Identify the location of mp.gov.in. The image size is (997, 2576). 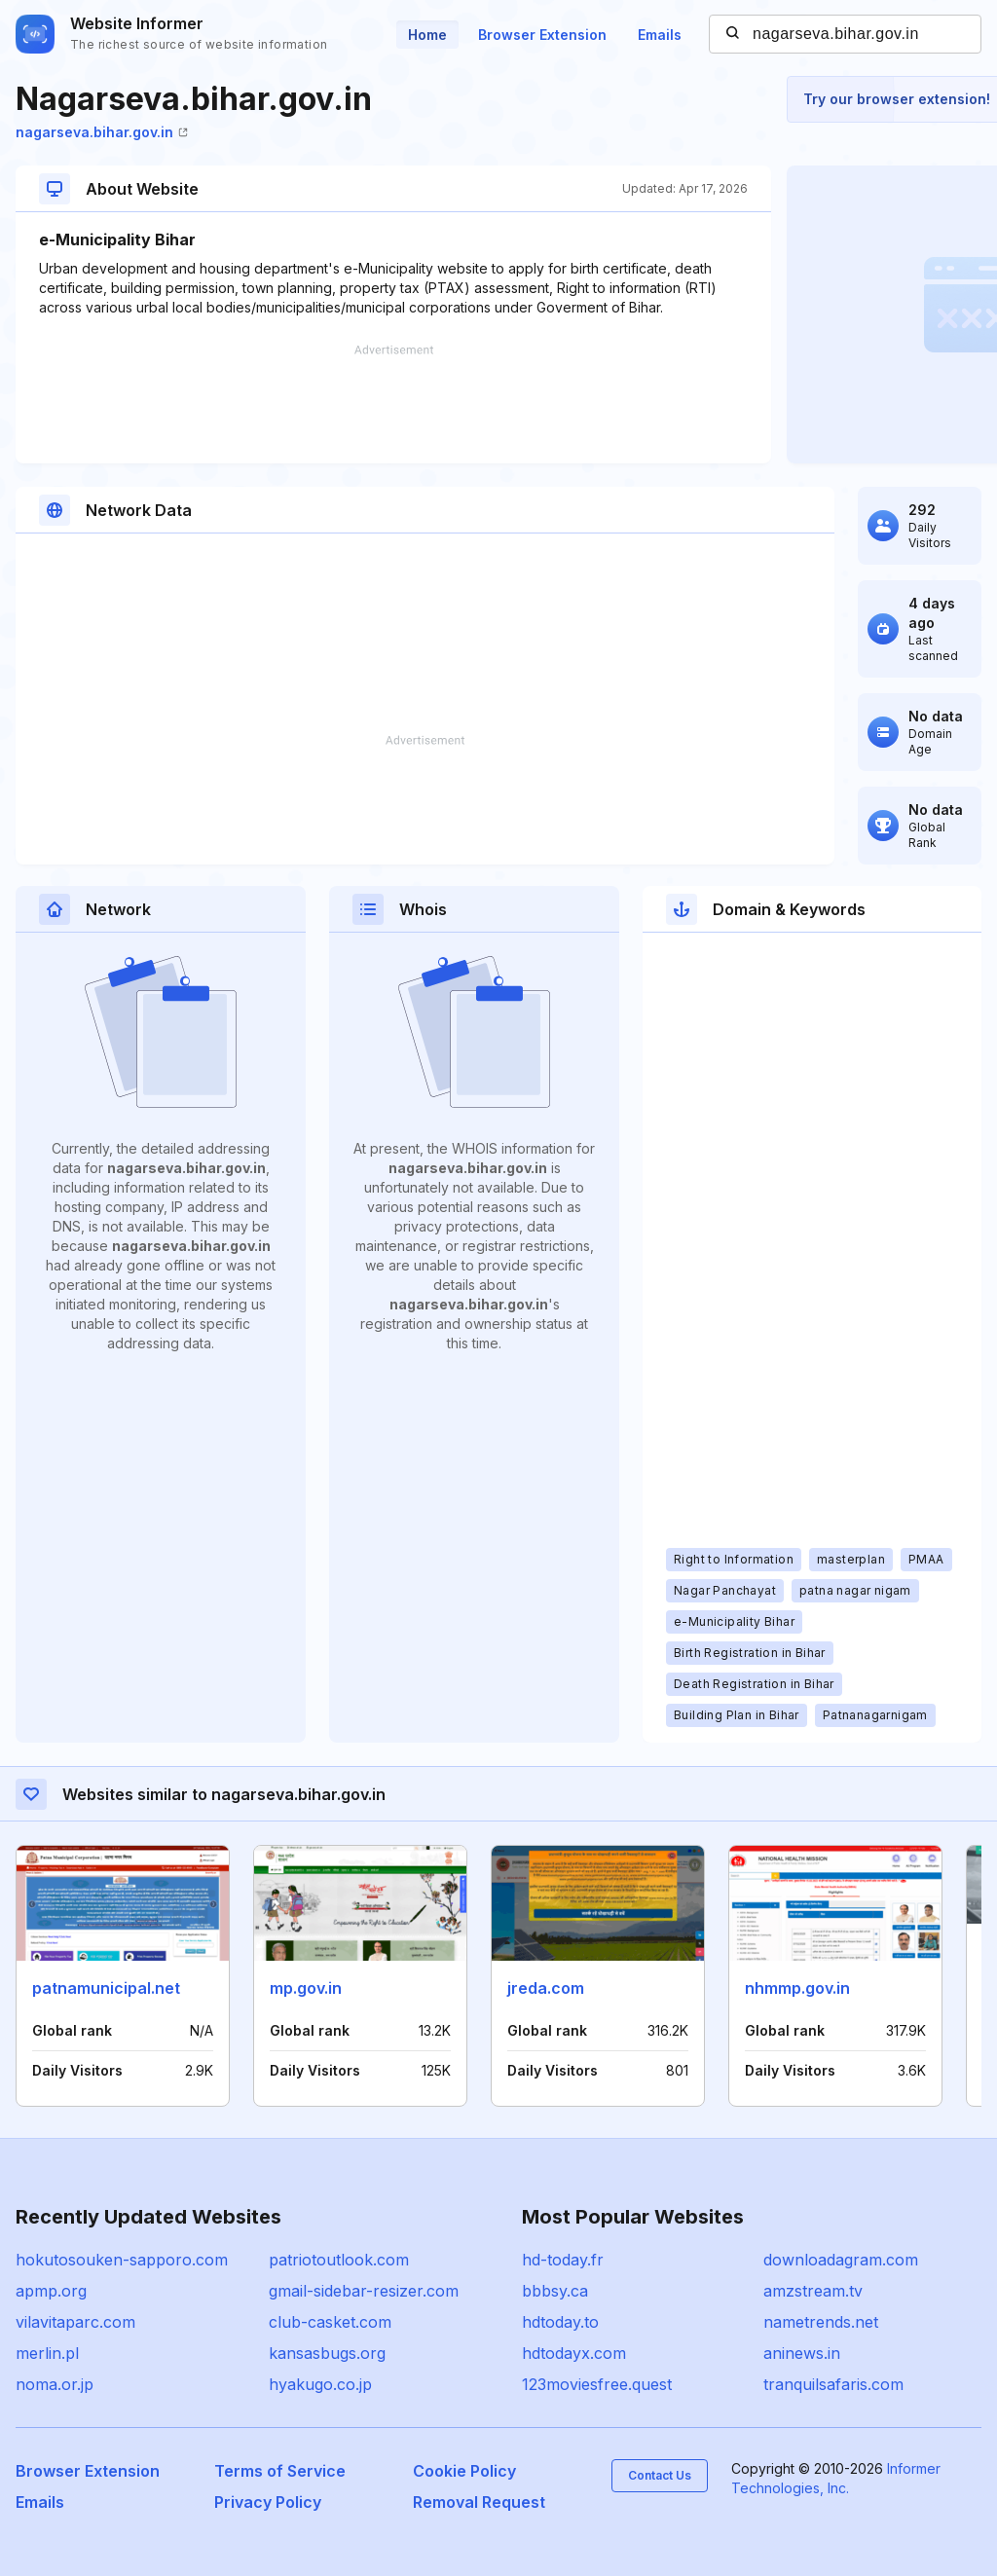
(306, 1988).